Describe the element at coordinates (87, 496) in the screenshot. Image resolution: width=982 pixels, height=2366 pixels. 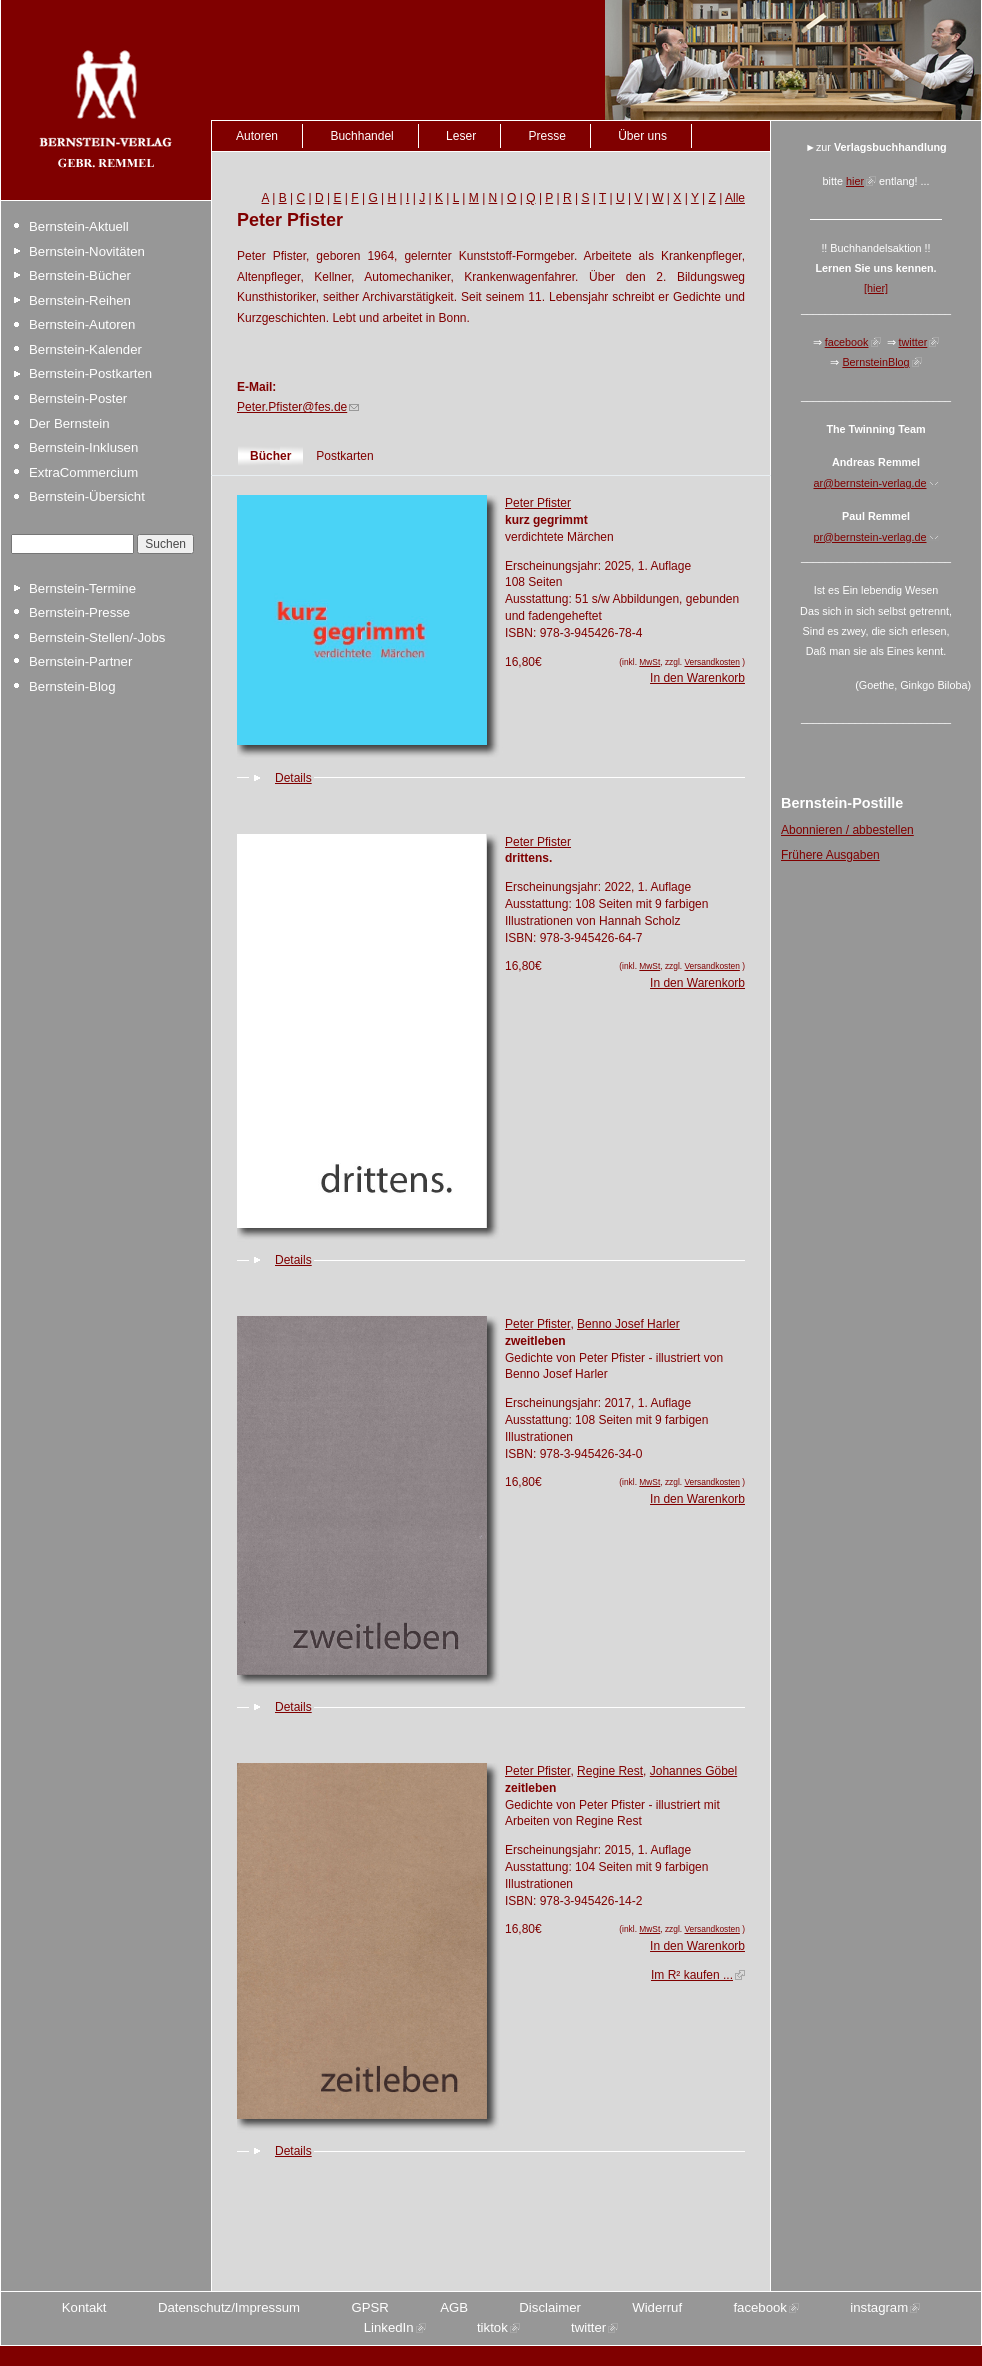
I see `Bernstein-Übersicht` at that location.